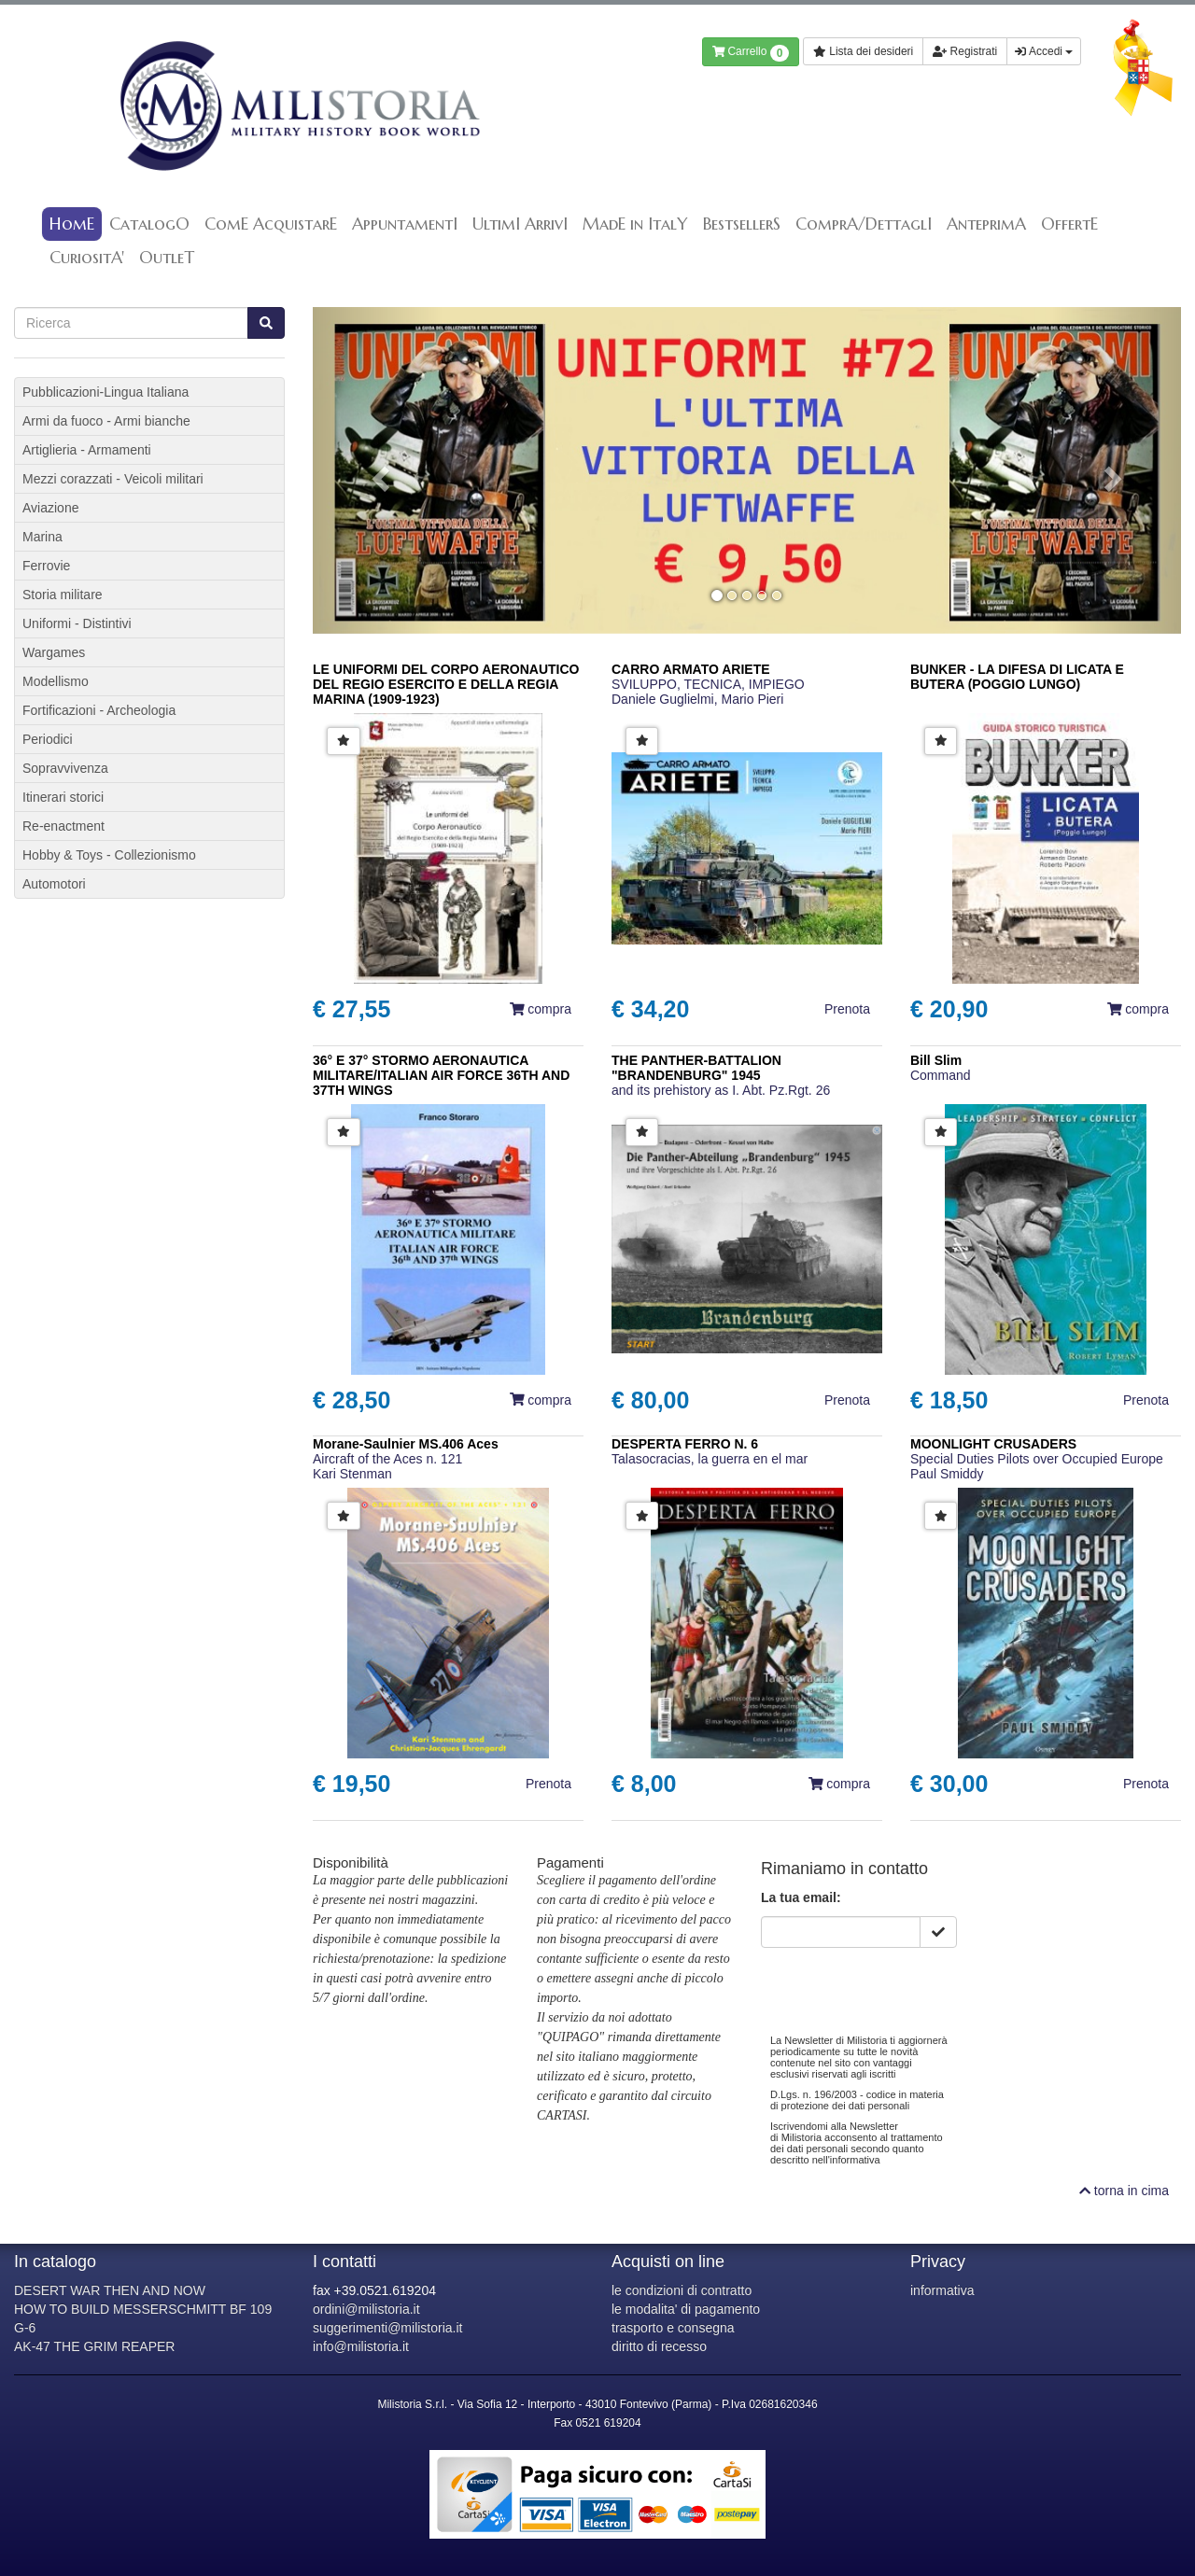 The image size is (1195, 2576). What do you see at coordinates (50, 507) in the screenshot?
I see `Aviazione` at bounding box center [50, 507].